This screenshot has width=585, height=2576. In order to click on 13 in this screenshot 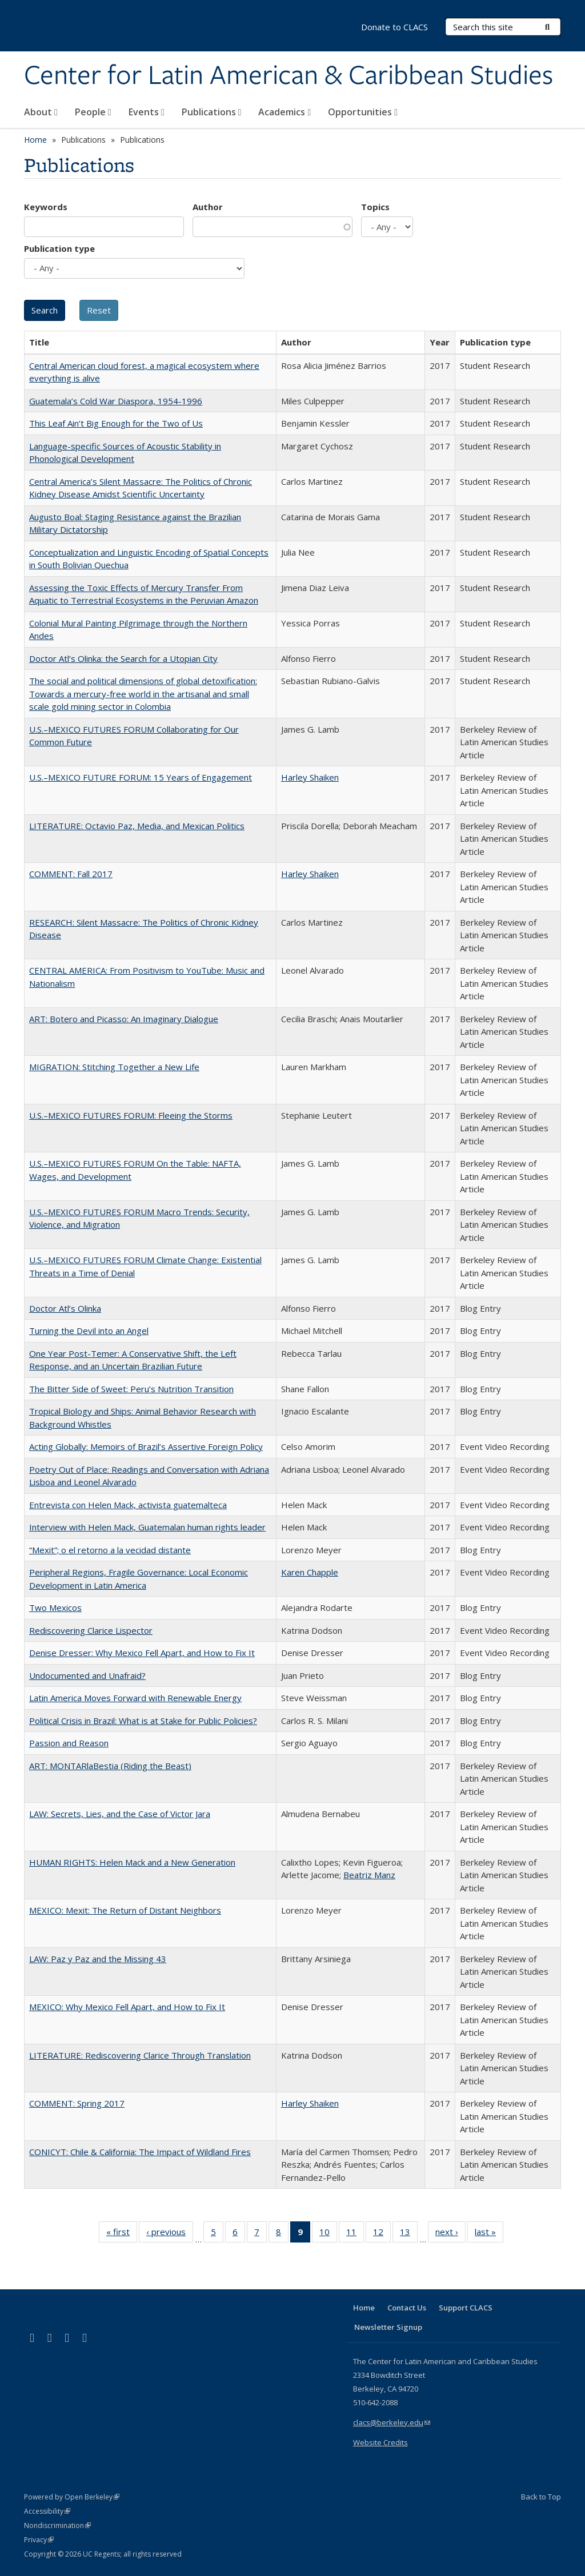, I will do `click(409, 2234)`.